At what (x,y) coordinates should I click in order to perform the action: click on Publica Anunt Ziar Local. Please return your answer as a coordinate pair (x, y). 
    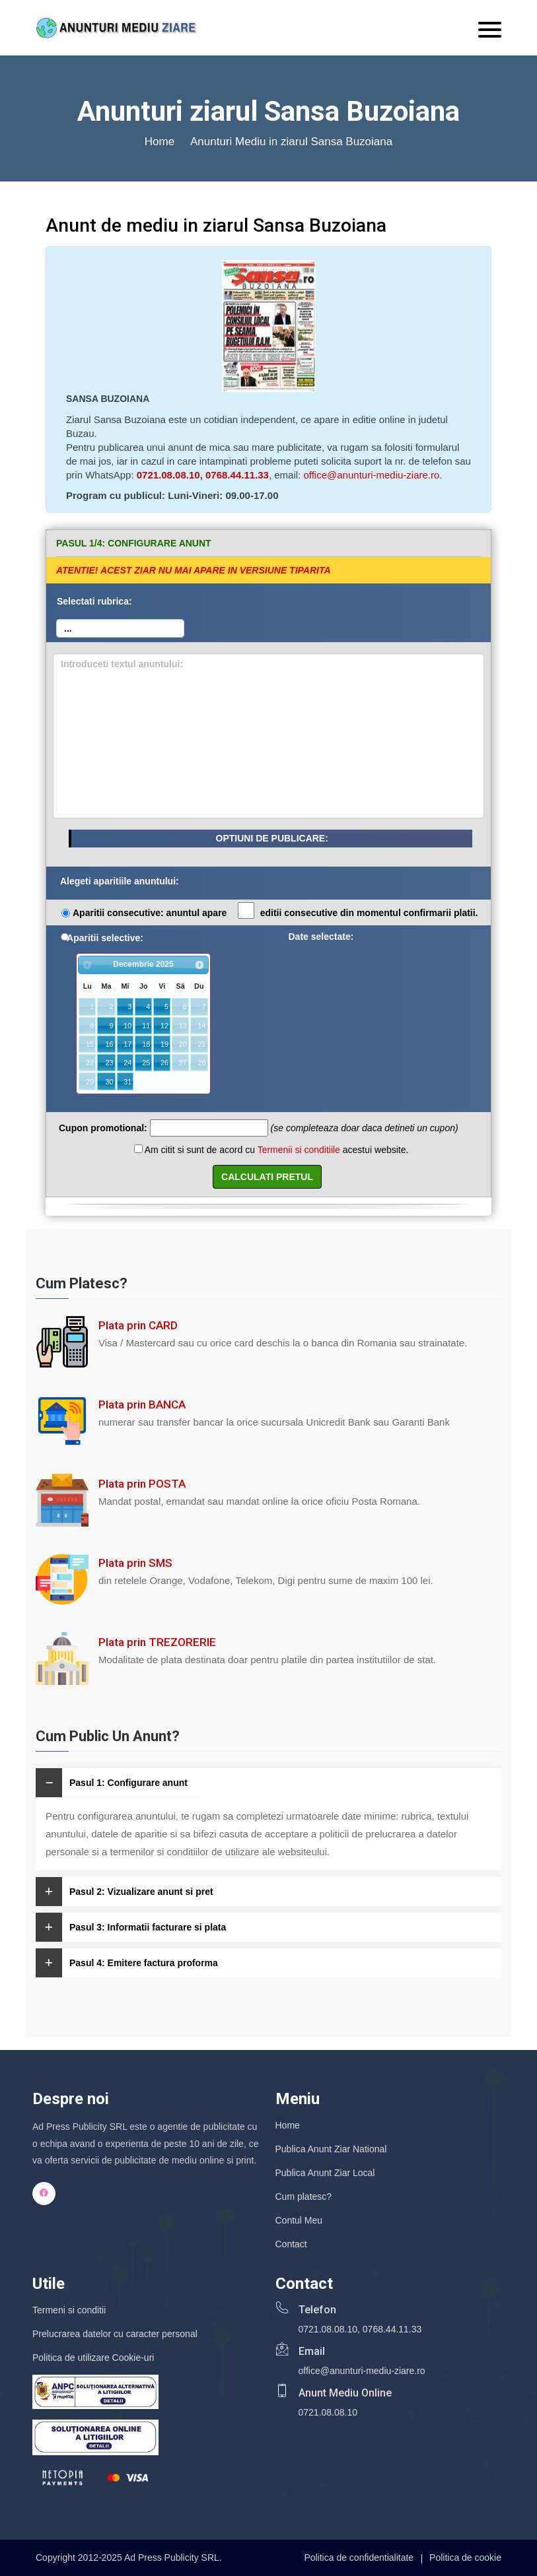
    Looking at the image, I should click on (325, 2172).